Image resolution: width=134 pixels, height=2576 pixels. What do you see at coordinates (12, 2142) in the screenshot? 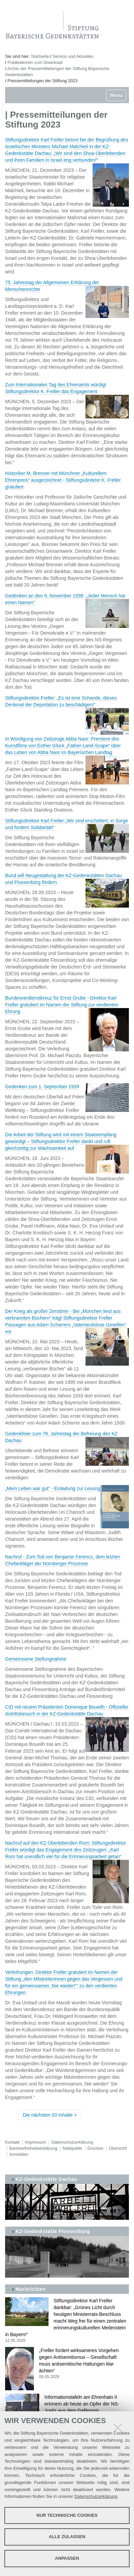
I see `Kontakt` at bounding box center [12, 2142].